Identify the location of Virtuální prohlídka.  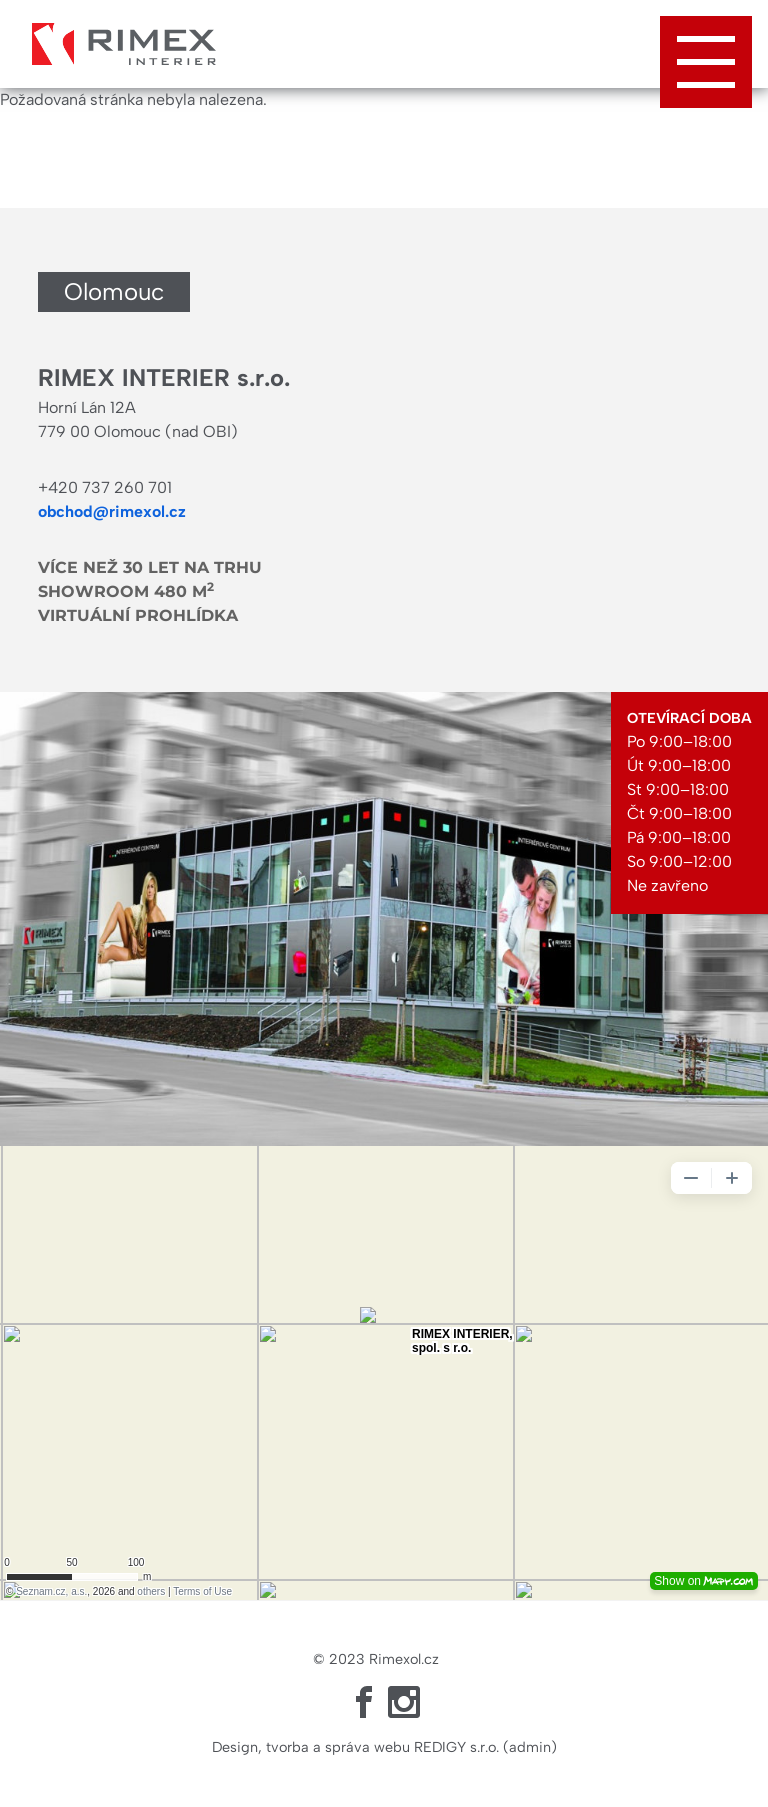
(138, 615).